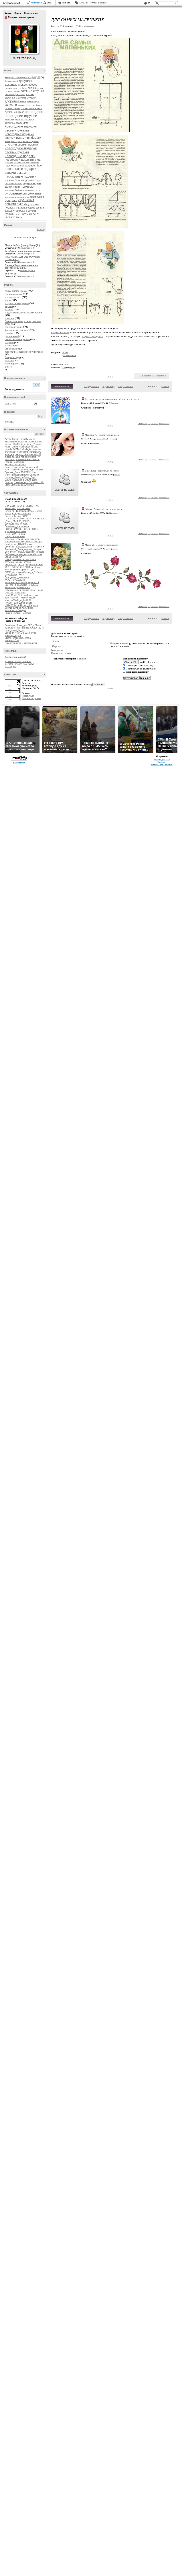 The image size is (182, 2576). Describe the element at coordinates (20, 97) in the screenshot. I see `заколка своими руками` at that location.